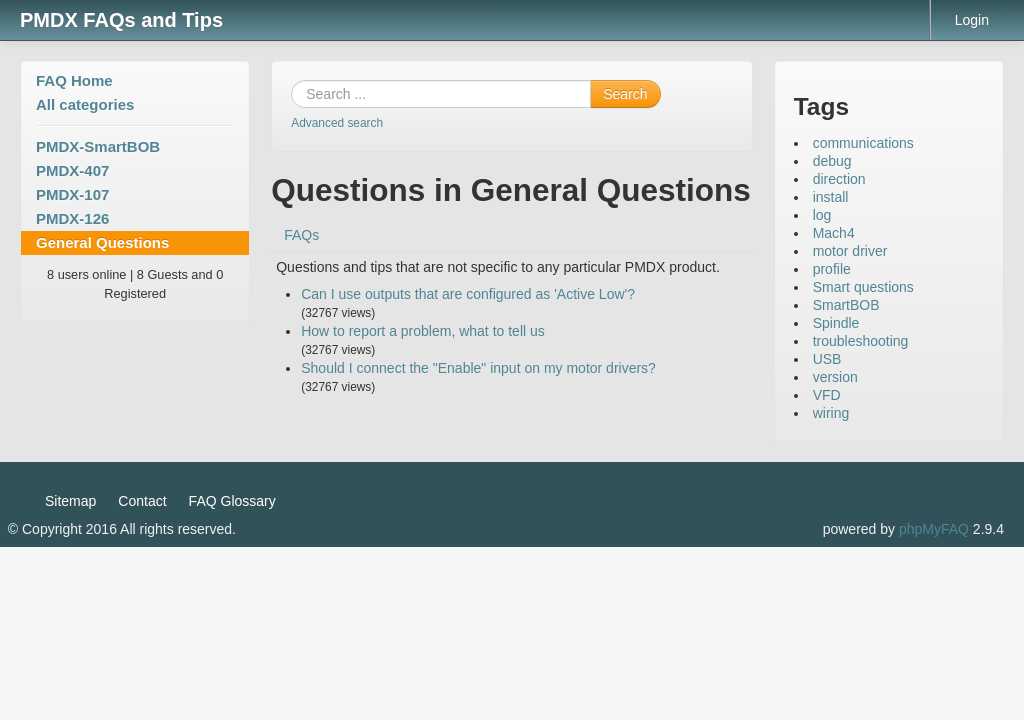 This screenshot has height=720, width=1024. I want to click on direction, so click(839, 179).